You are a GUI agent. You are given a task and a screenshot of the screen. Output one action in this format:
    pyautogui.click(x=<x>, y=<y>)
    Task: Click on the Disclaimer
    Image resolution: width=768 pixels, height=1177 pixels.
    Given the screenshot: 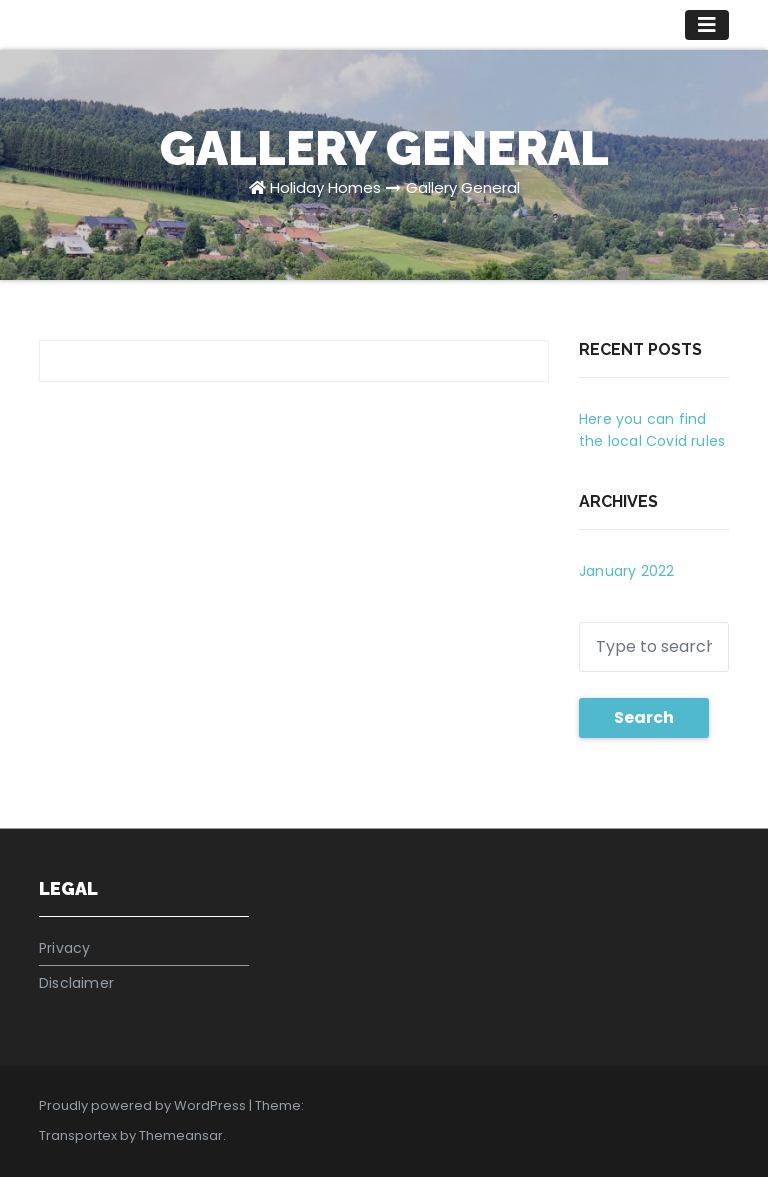 What is the action you would take?
    pyautogui.click(x=76, y=983)
    